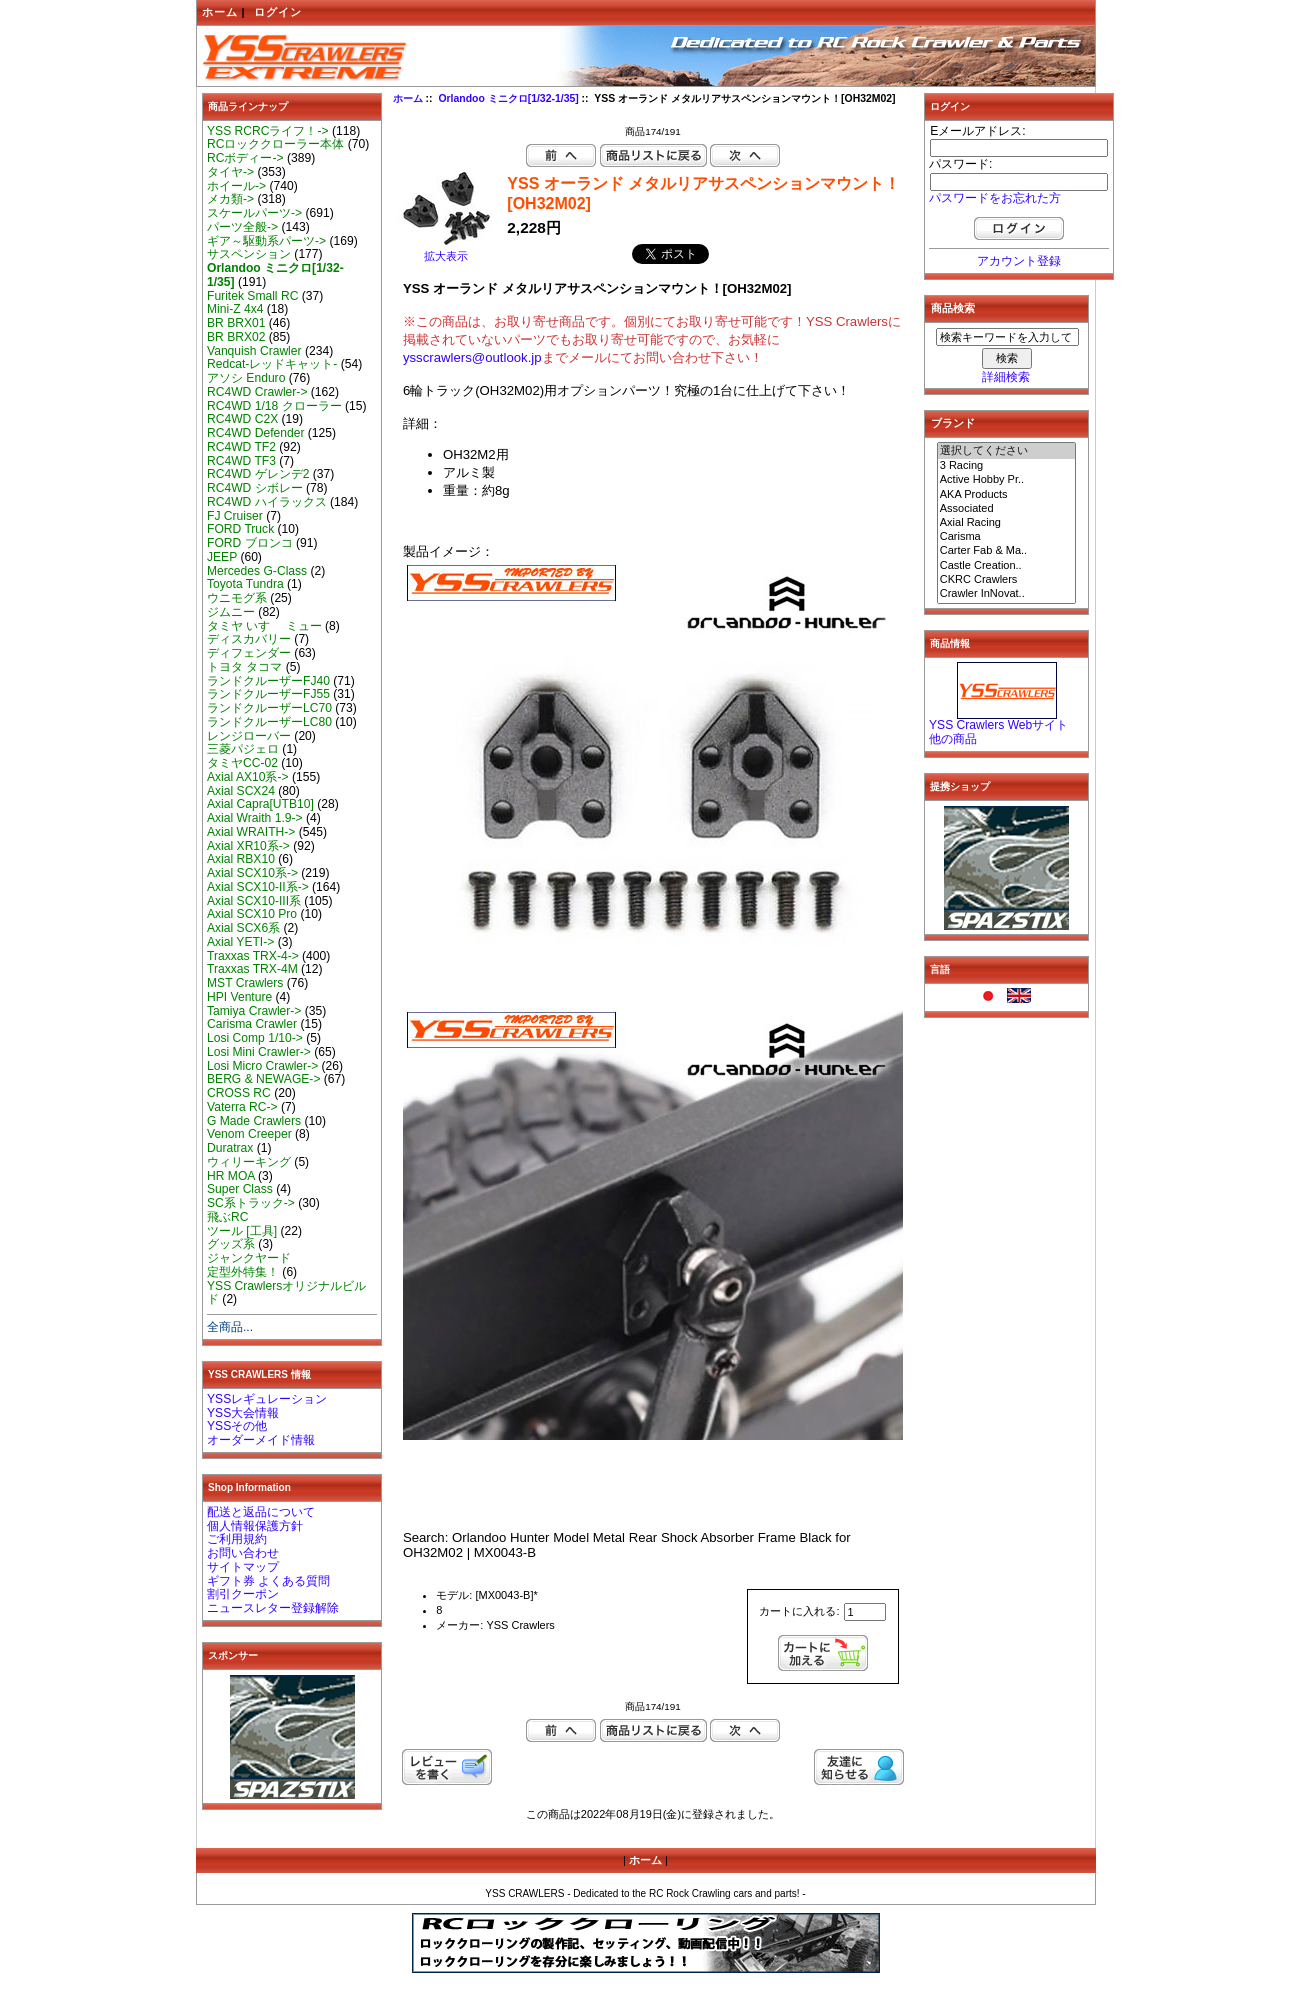 The height and width of the screenshot is (1992, 1291). What do you see at coordinates (268, 694) in the screenshot?
I see `ランドクルーザーFJ55` at bounding box center [268, 694].